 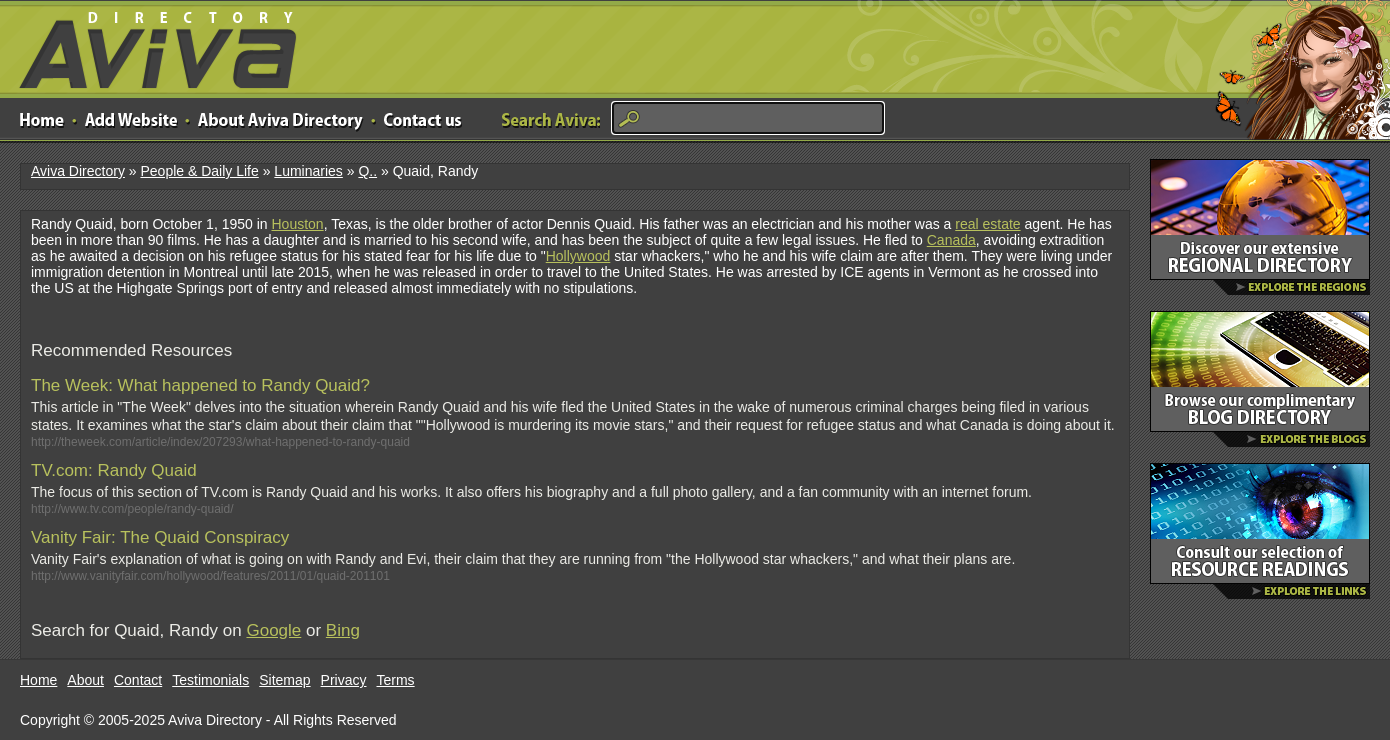 I want to click on Terms, so click(x=396, y=680).